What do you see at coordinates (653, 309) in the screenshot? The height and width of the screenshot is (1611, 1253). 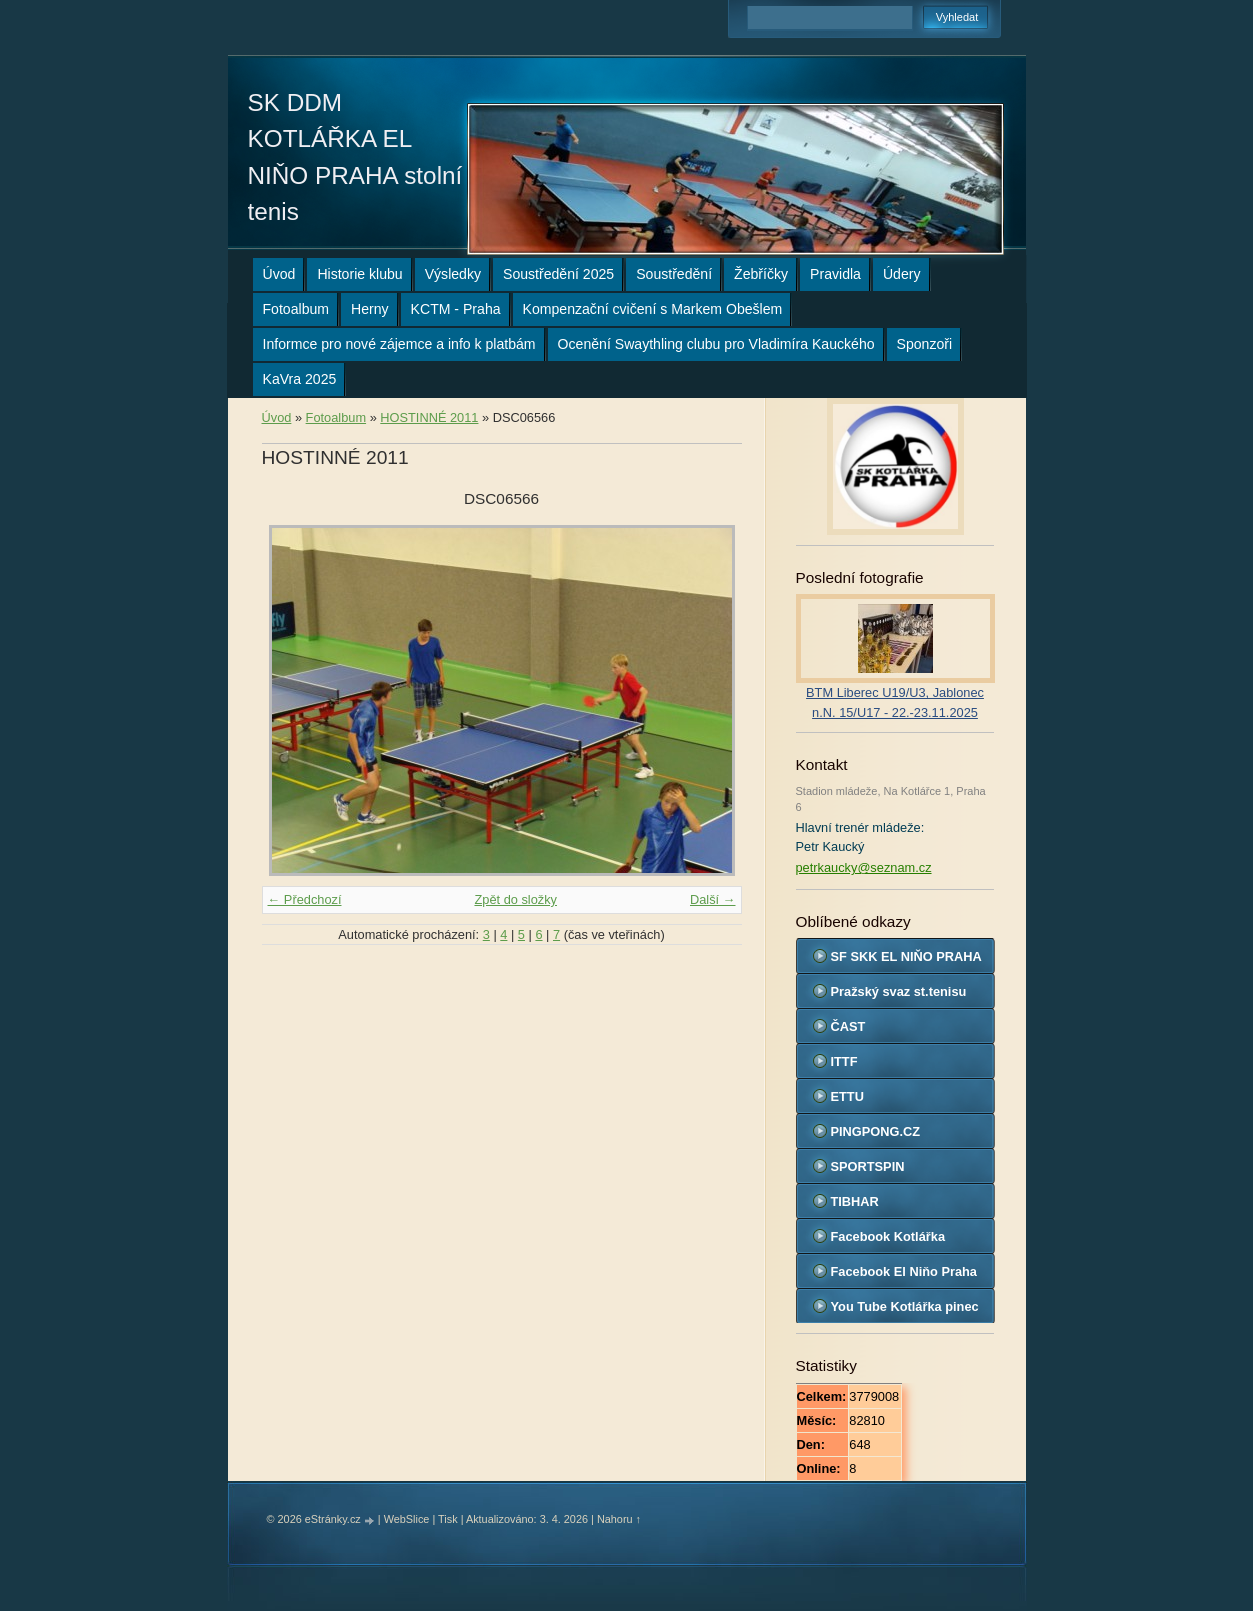 I see `Kompenzační cvičení s Markem Obešlem` at bounding box center [653, 309].